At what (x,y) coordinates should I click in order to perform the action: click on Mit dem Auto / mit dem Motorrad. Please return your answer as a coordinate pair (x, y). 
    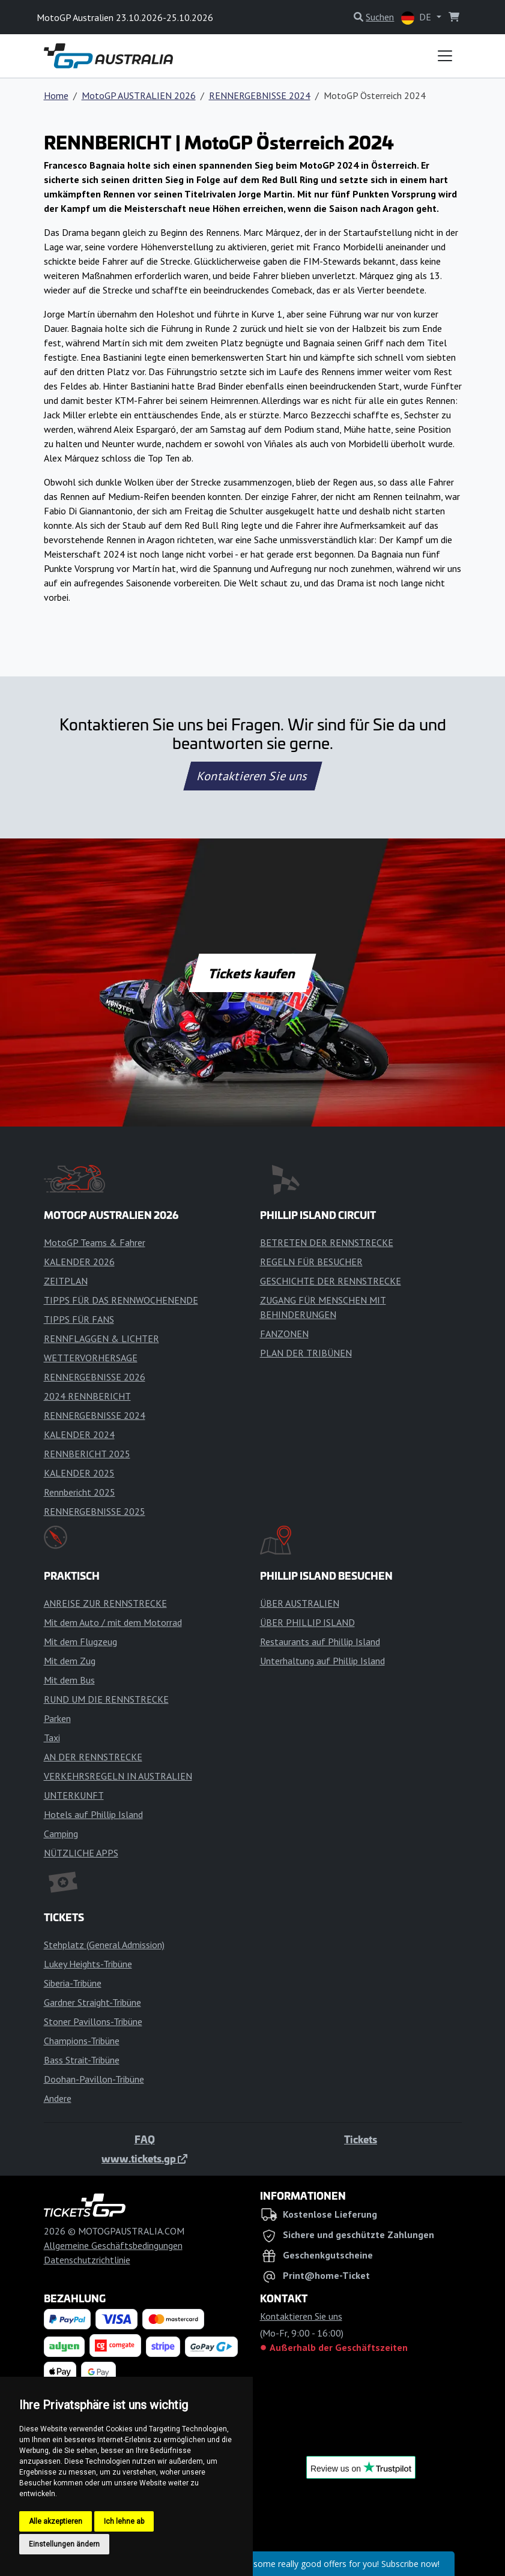
    Looking at the image, I should click on (113, 1622).